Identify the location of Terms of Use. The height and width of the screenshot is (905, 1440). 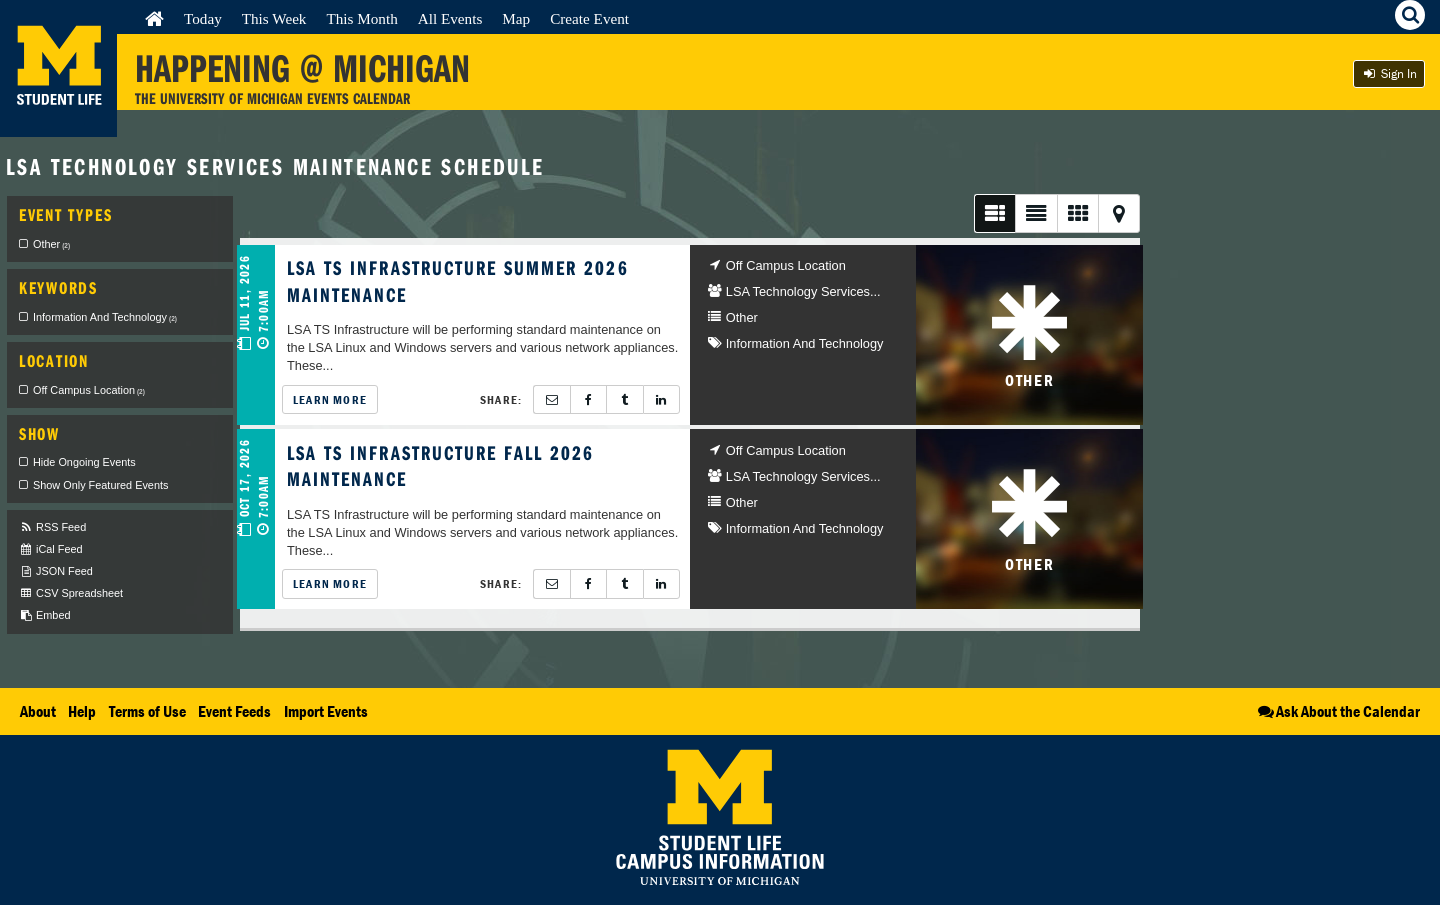
(147, 711).